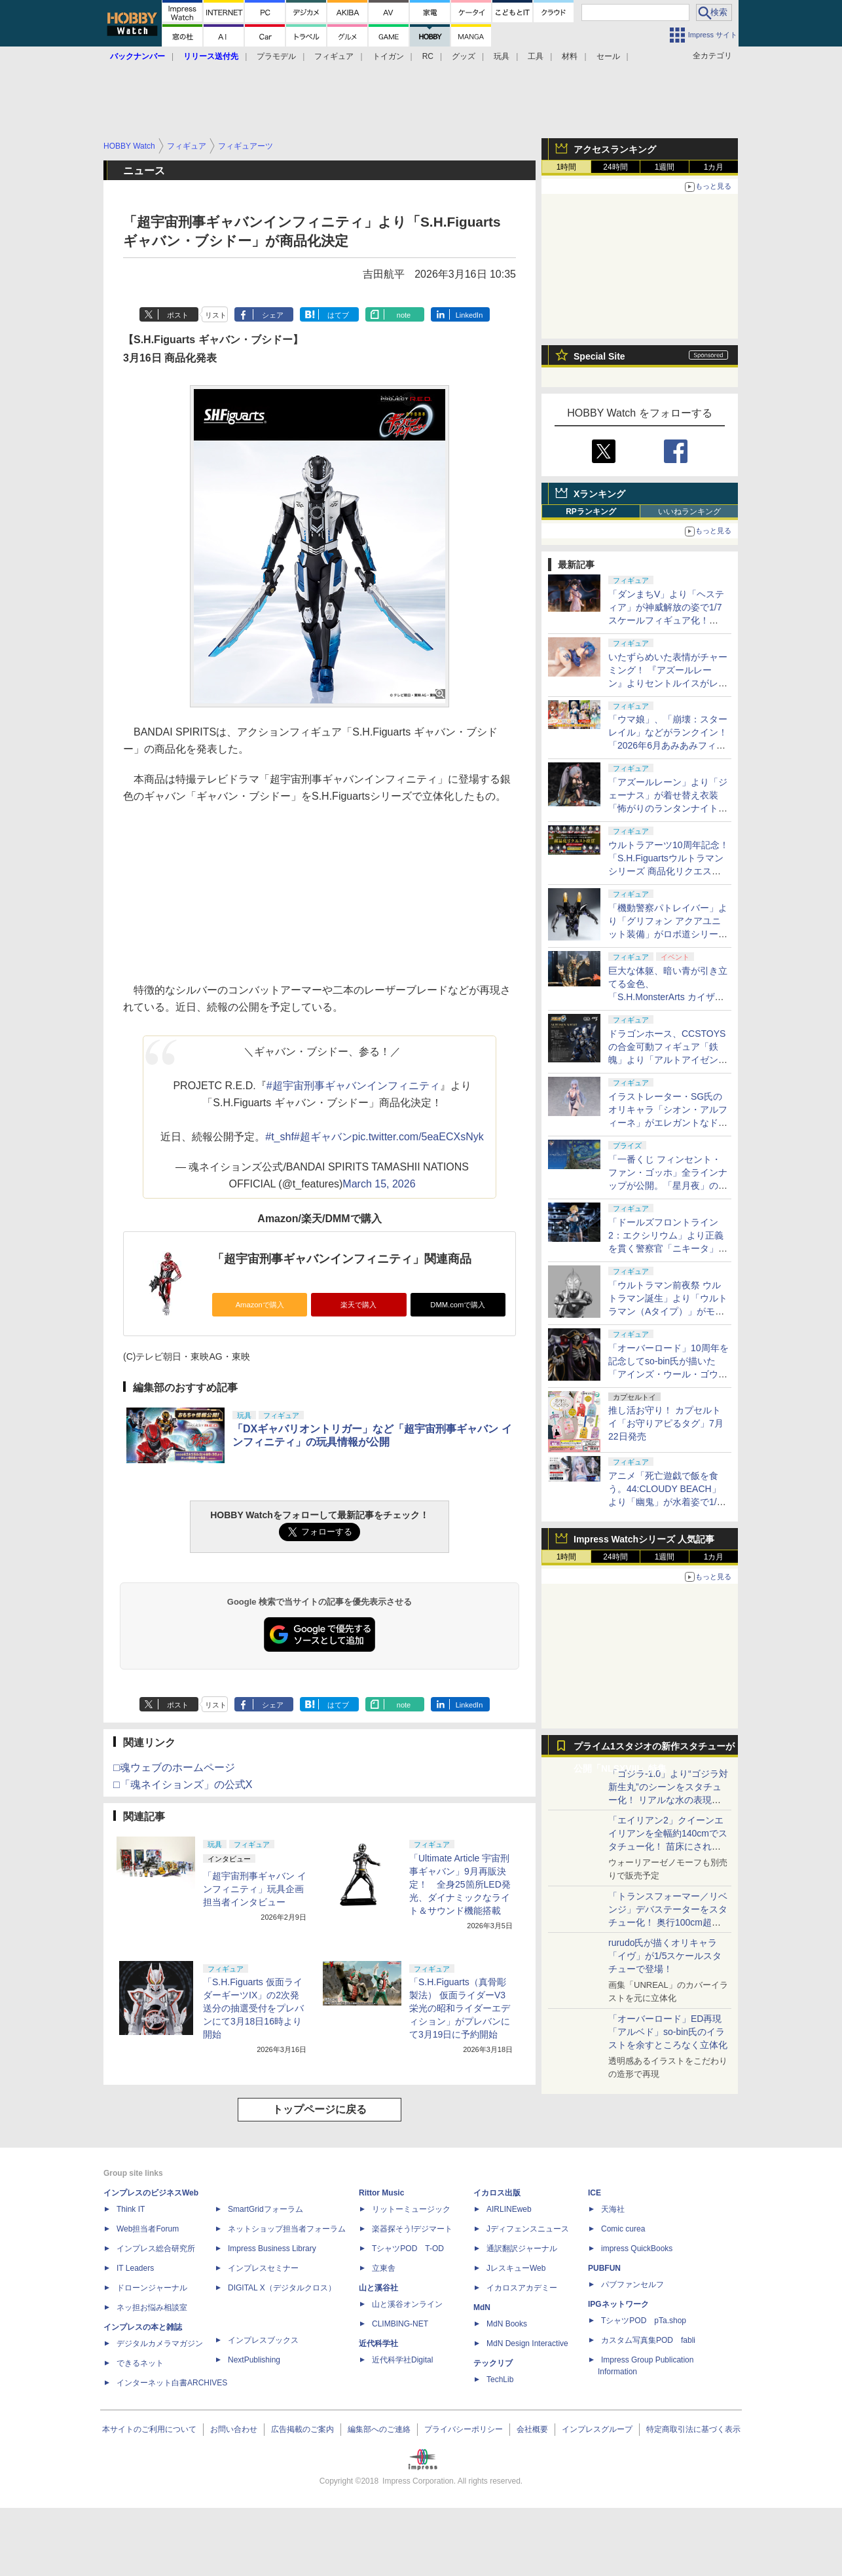 The image size is (842, 2576). Describe the element at coordinates (689, 511) in the screenshot. I see `いいねランキング` at that location.